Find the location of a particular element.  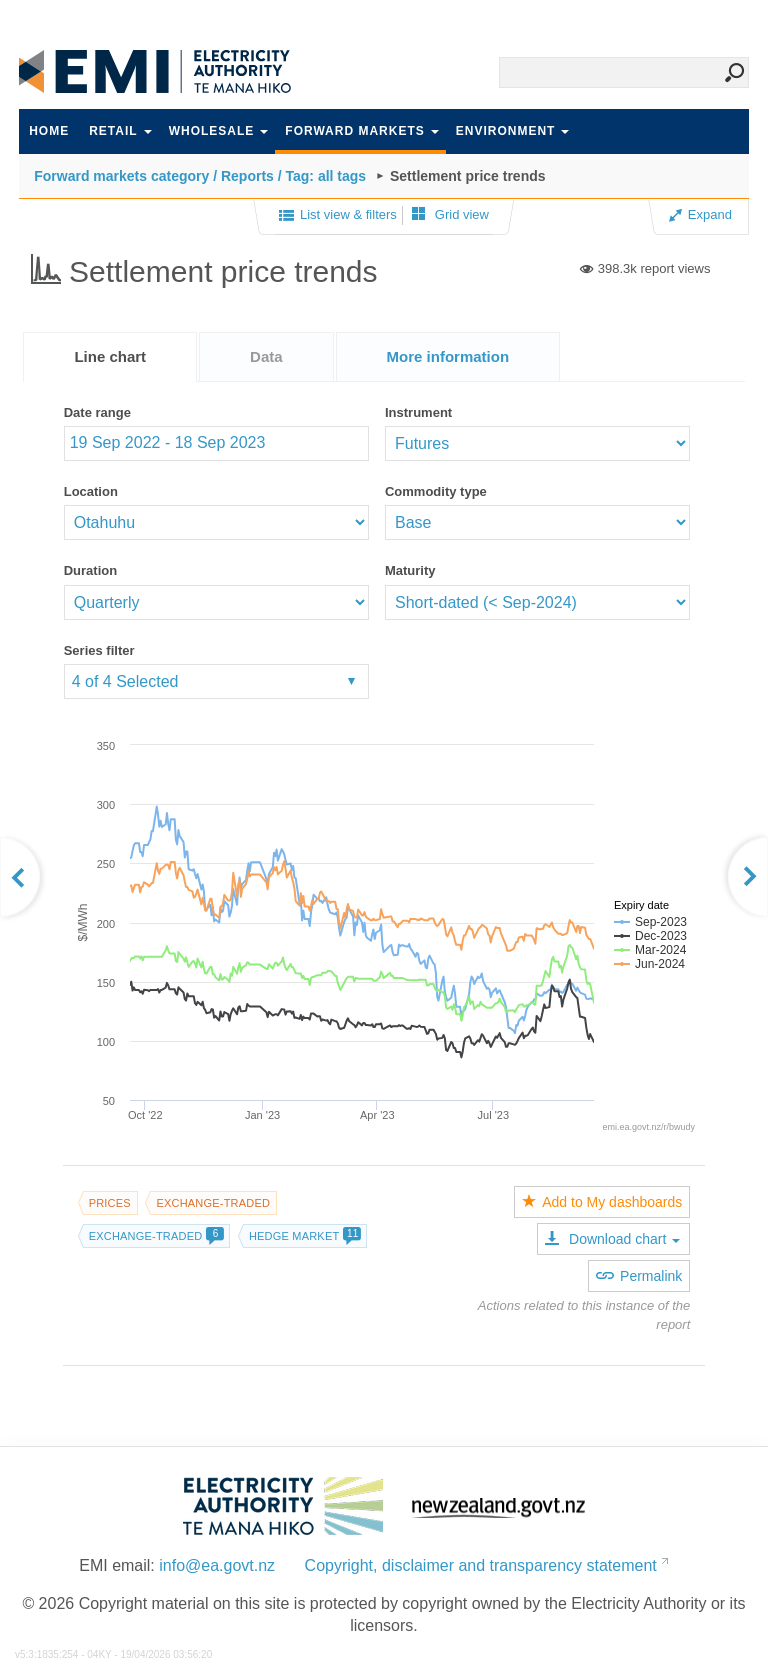

Forward markets is located at coordinates (361, 131).